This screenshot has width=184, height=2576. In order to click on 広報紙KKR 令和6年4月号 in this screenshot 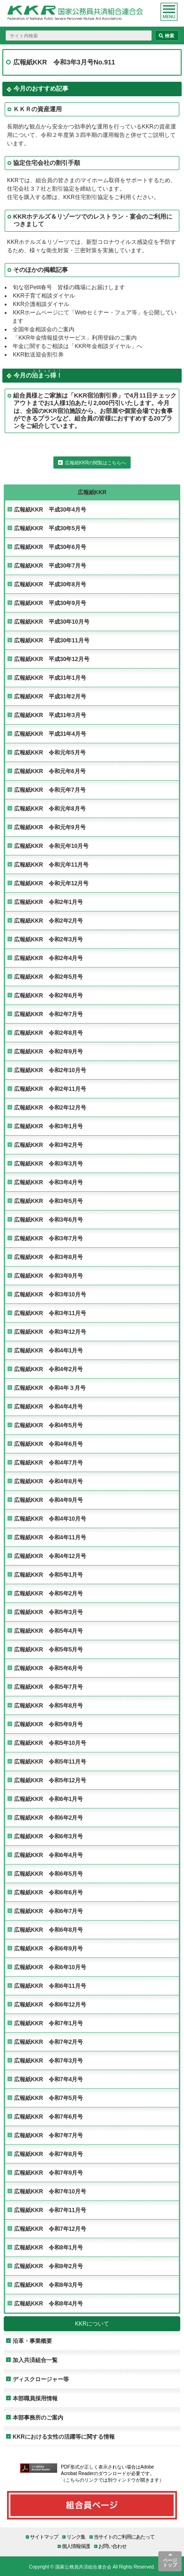, I will do `click(48, 1855)`.